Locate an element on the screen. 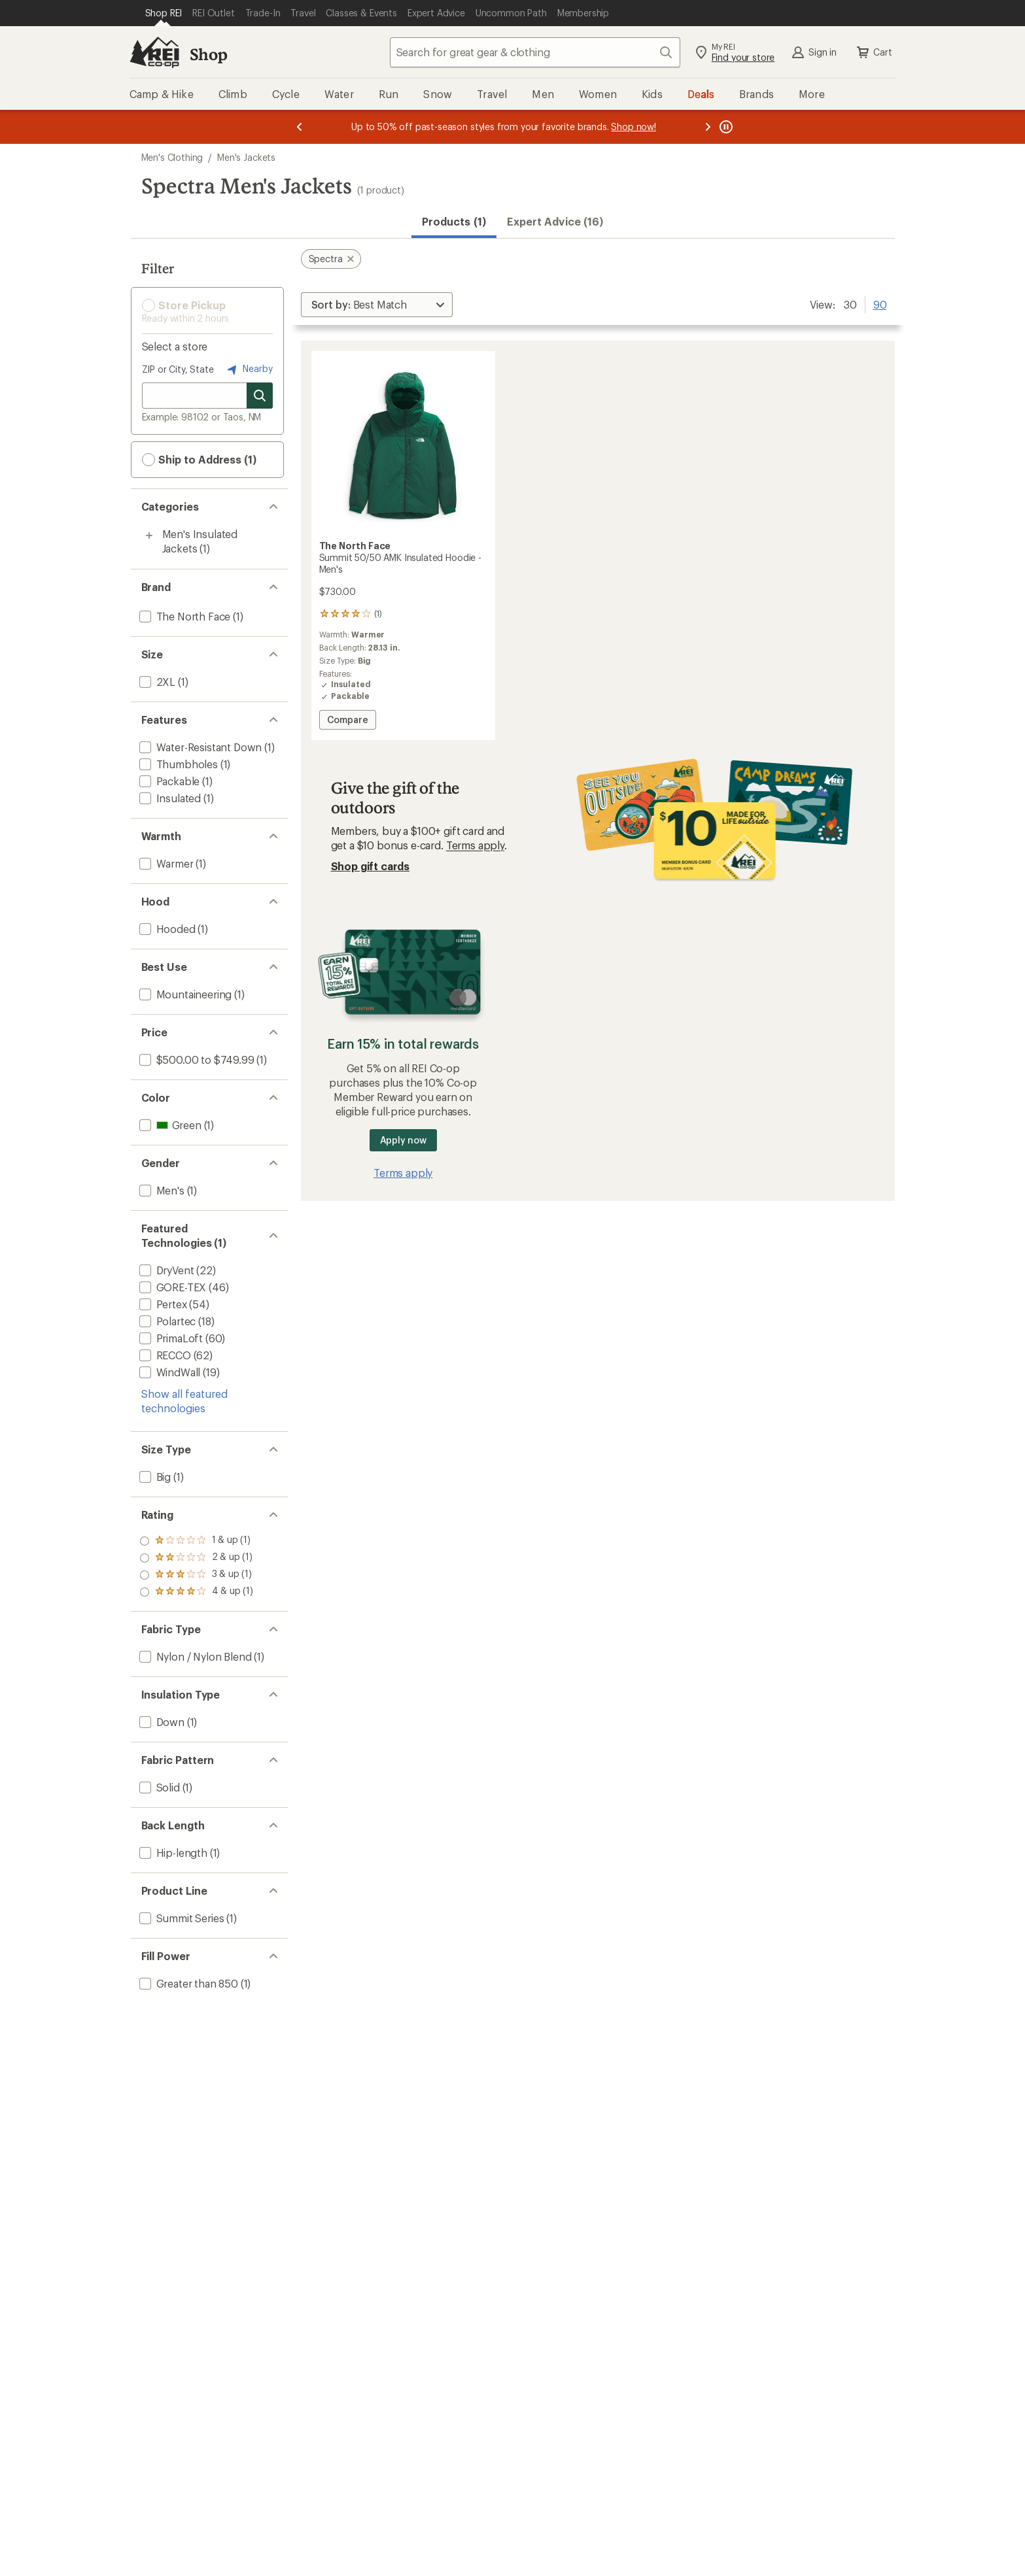  [add filter: rating of 1-to-5 stars 1] is located at coordinates (196, 1592).